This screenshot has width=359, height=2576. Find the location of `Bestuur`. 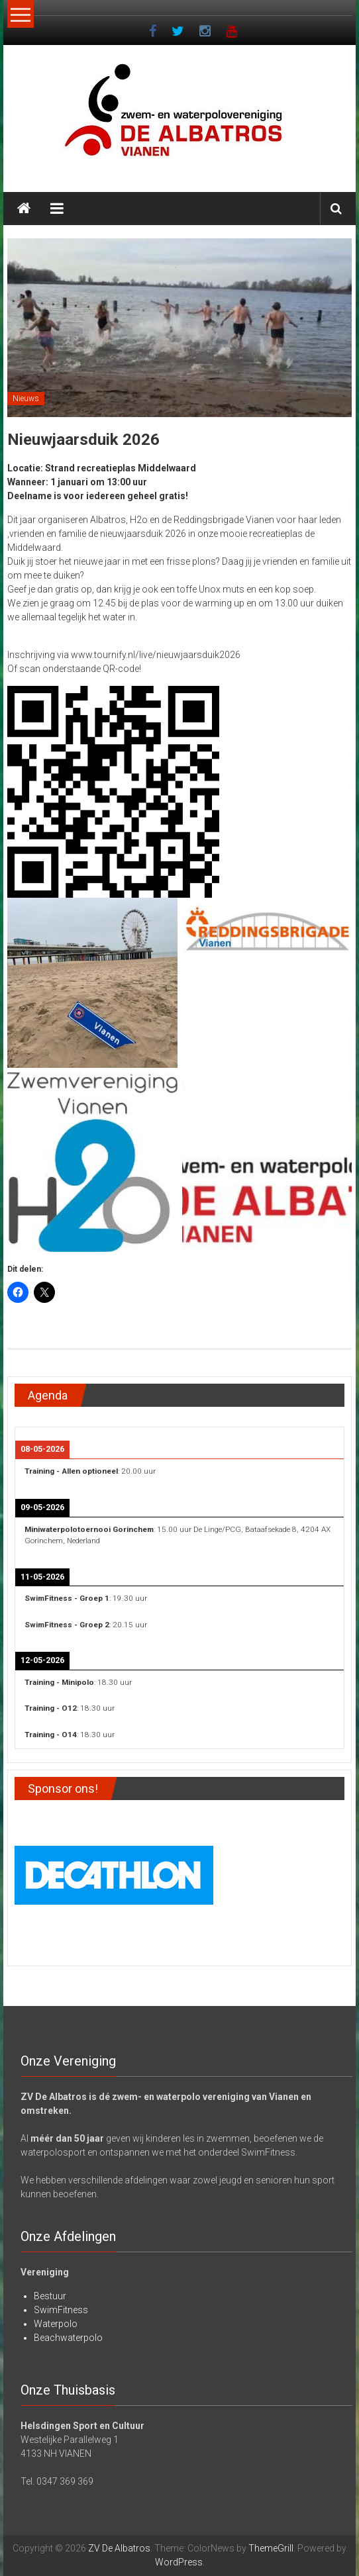

Bestuur is located at coordinates (50, 2296).